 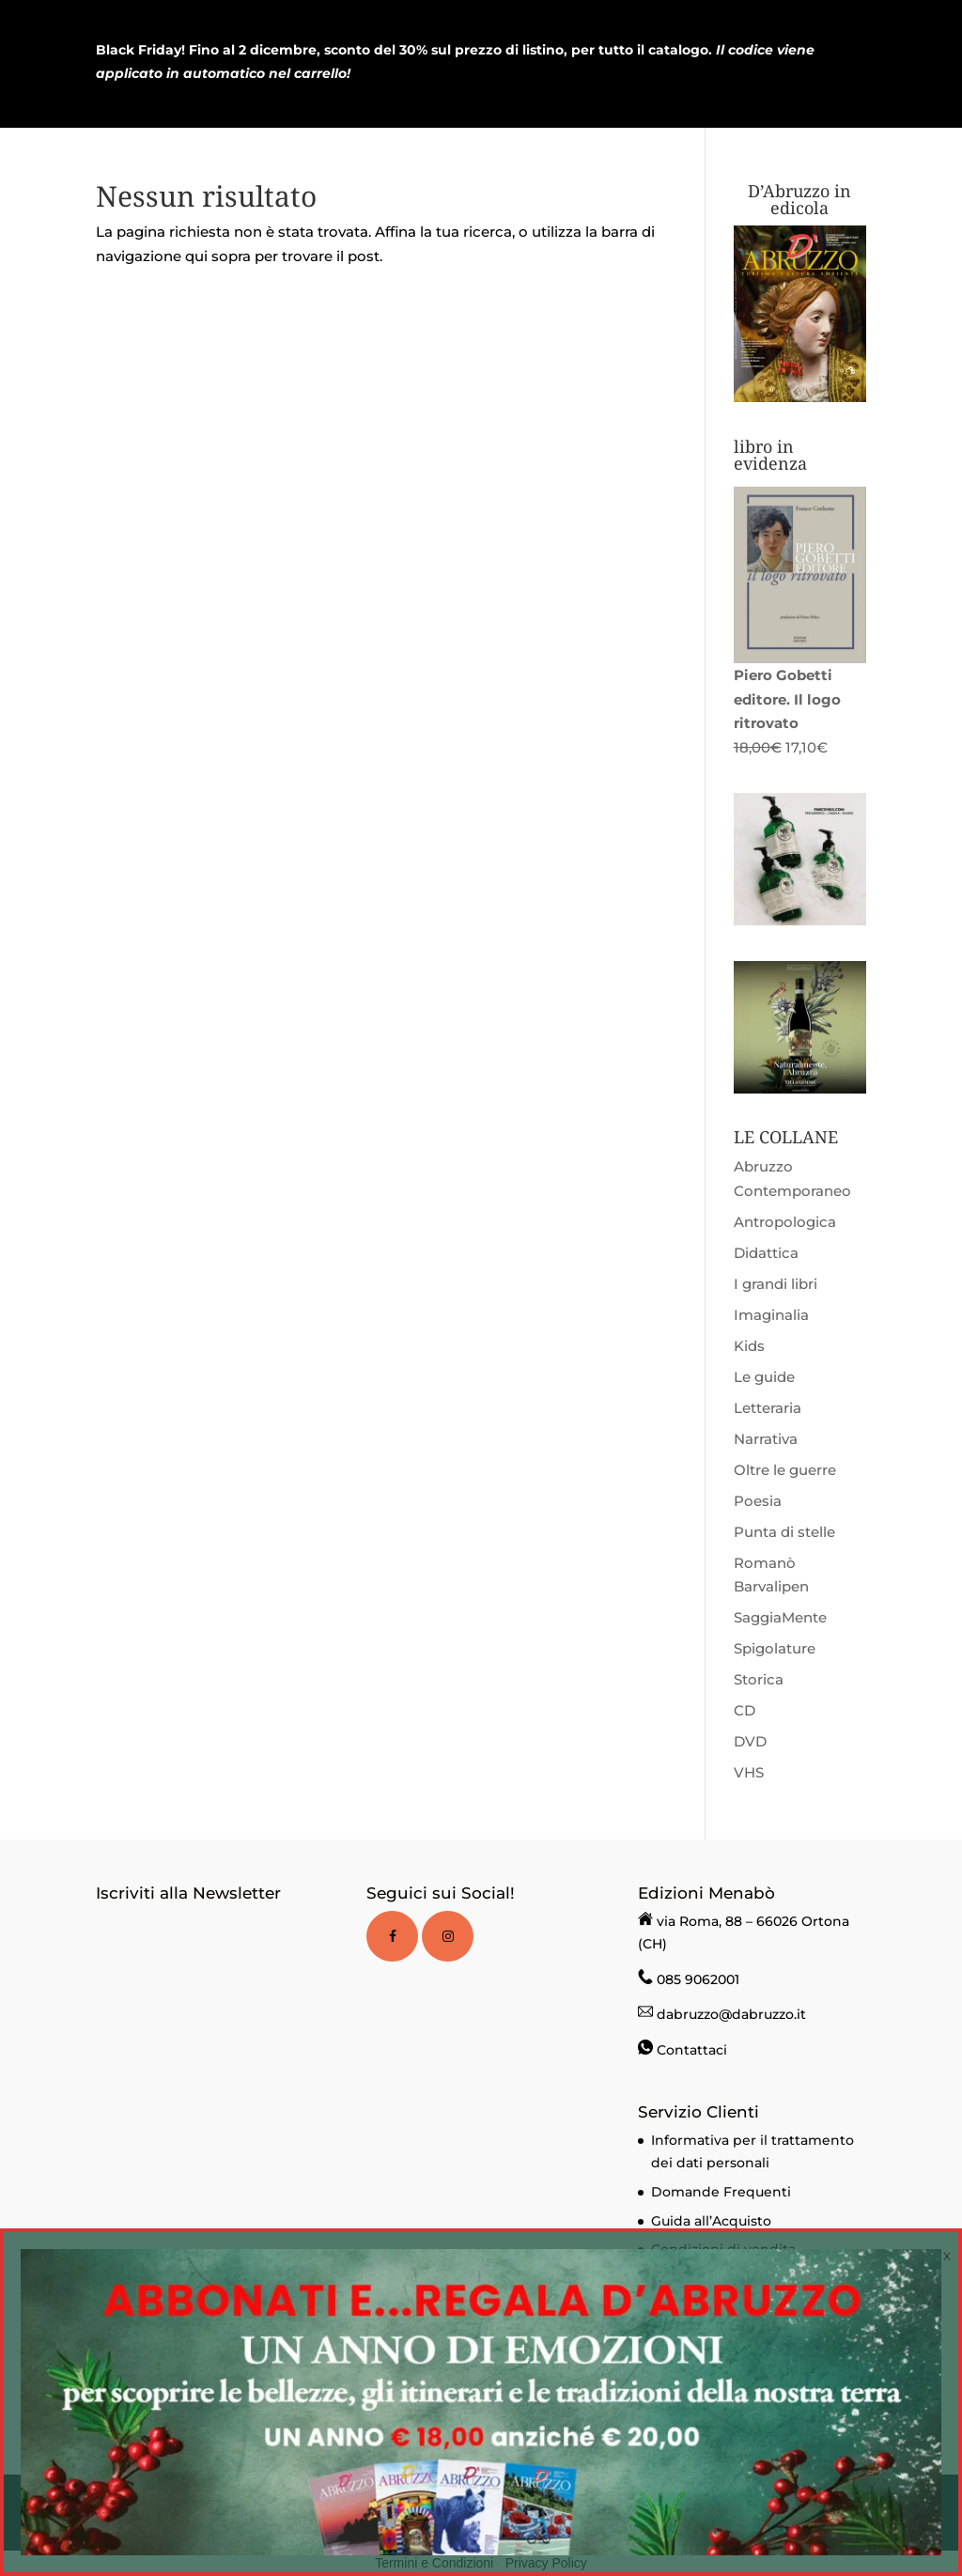 What do you see at coordinates (744, 1710) in the screenshot?
I see `CD` at bounding box center [744, 1710].